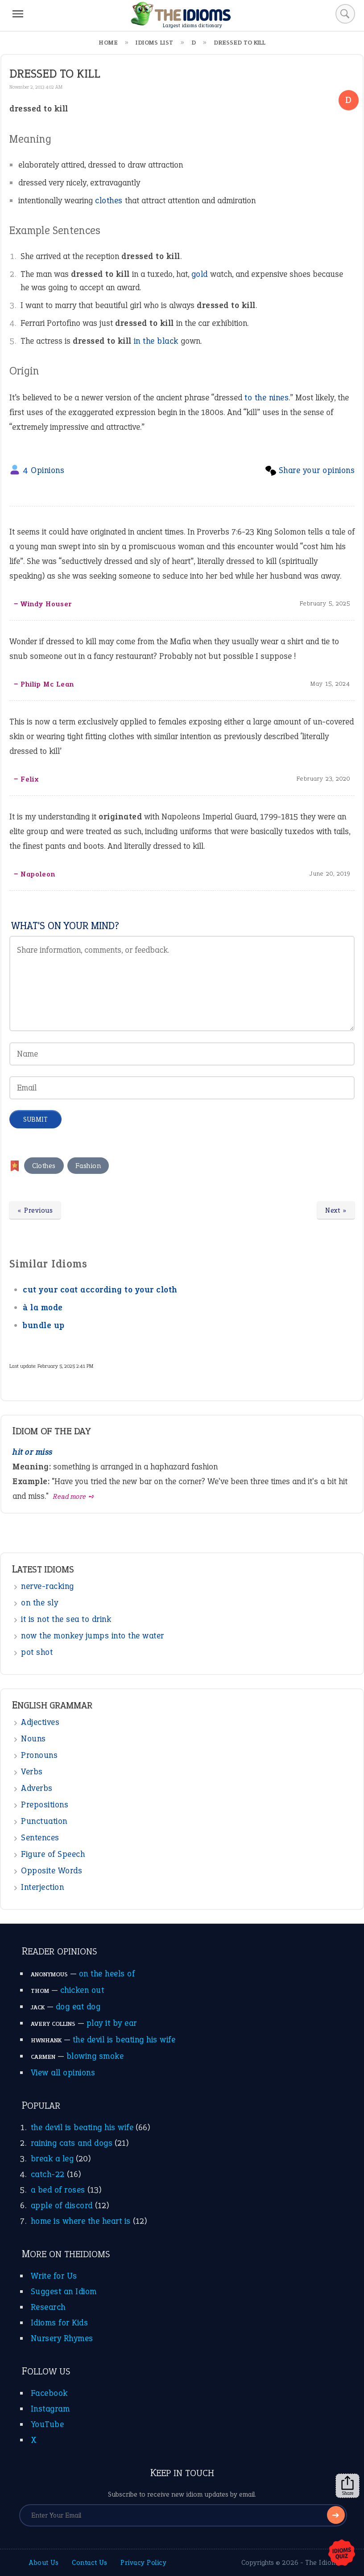  I want to click on nerve-racking, so click(47, 1586).